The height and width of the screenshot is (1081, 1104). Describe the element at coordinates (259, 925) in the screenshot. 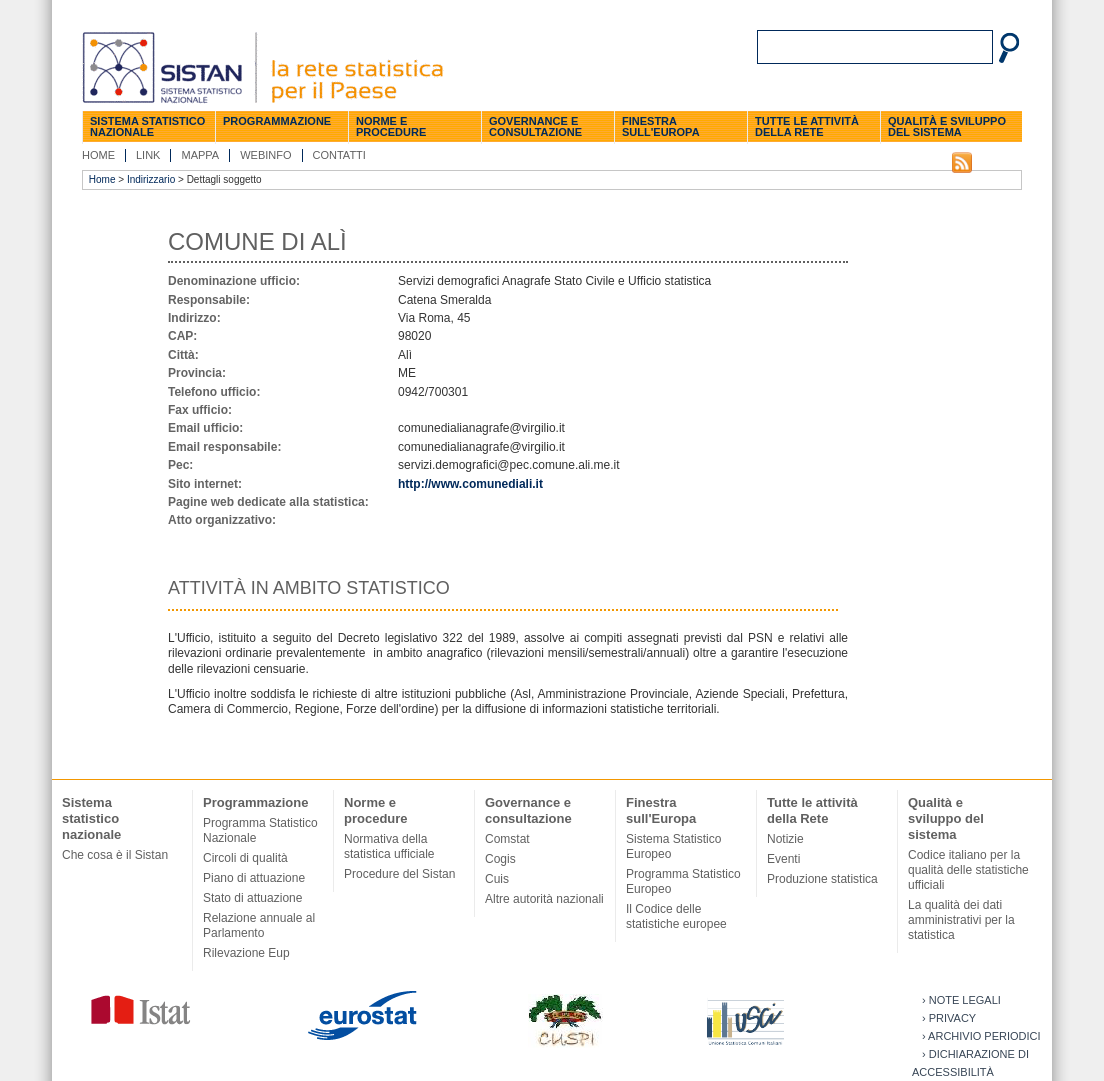

I see `Relazione annuale al Parlamento` at that location.